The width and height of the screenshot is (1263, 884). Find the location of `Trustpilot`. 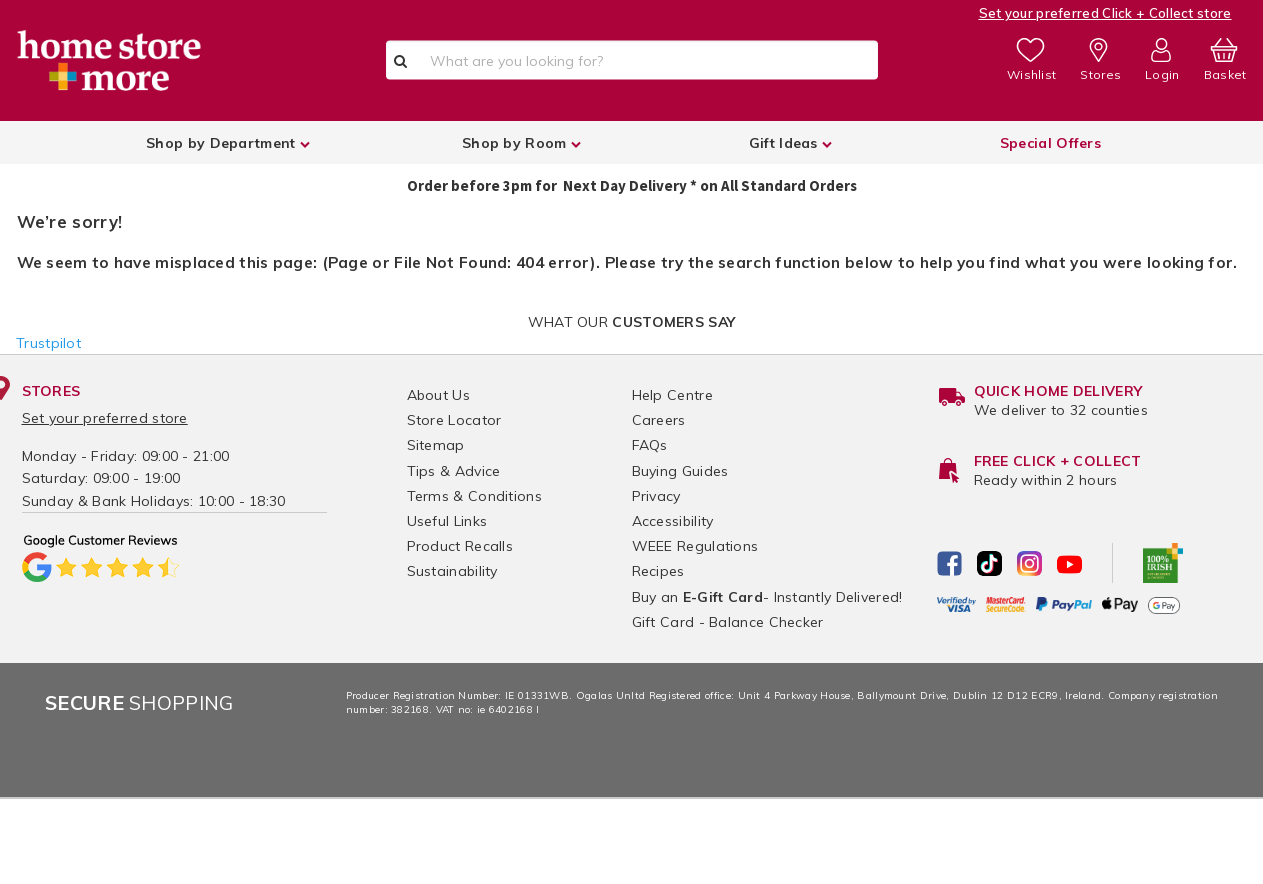

Trustpilot is located at coordinates (48, 343).